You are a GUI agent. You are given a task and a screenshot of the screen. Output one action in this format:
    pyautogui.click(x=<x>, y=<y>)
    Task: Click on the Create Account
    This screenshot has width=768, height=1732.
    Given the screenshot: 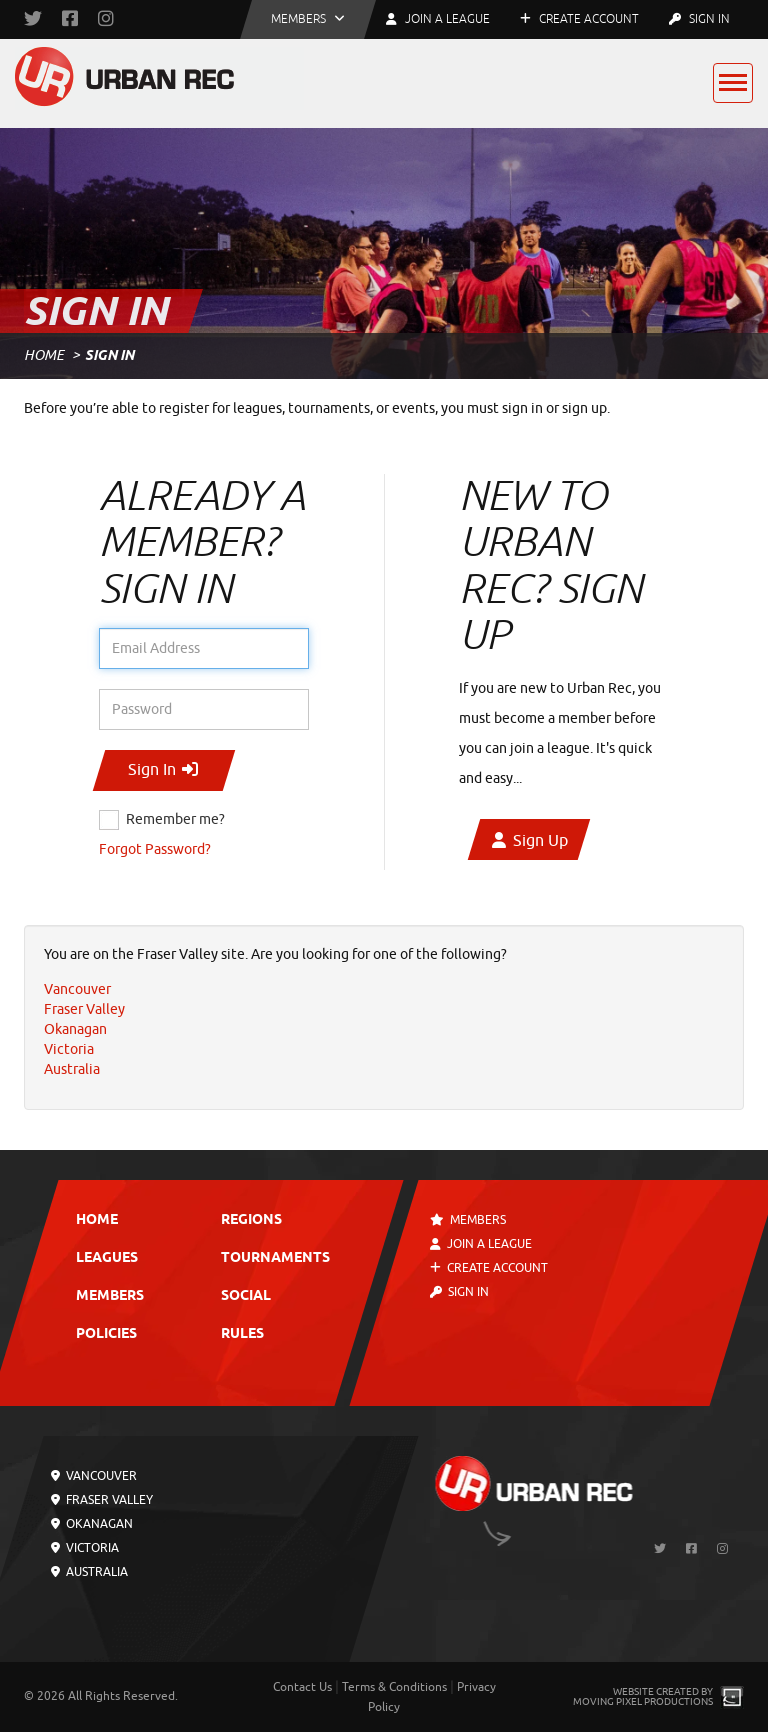 What is the action you would take?
    pyautogui.click(x=579, y=19)
    